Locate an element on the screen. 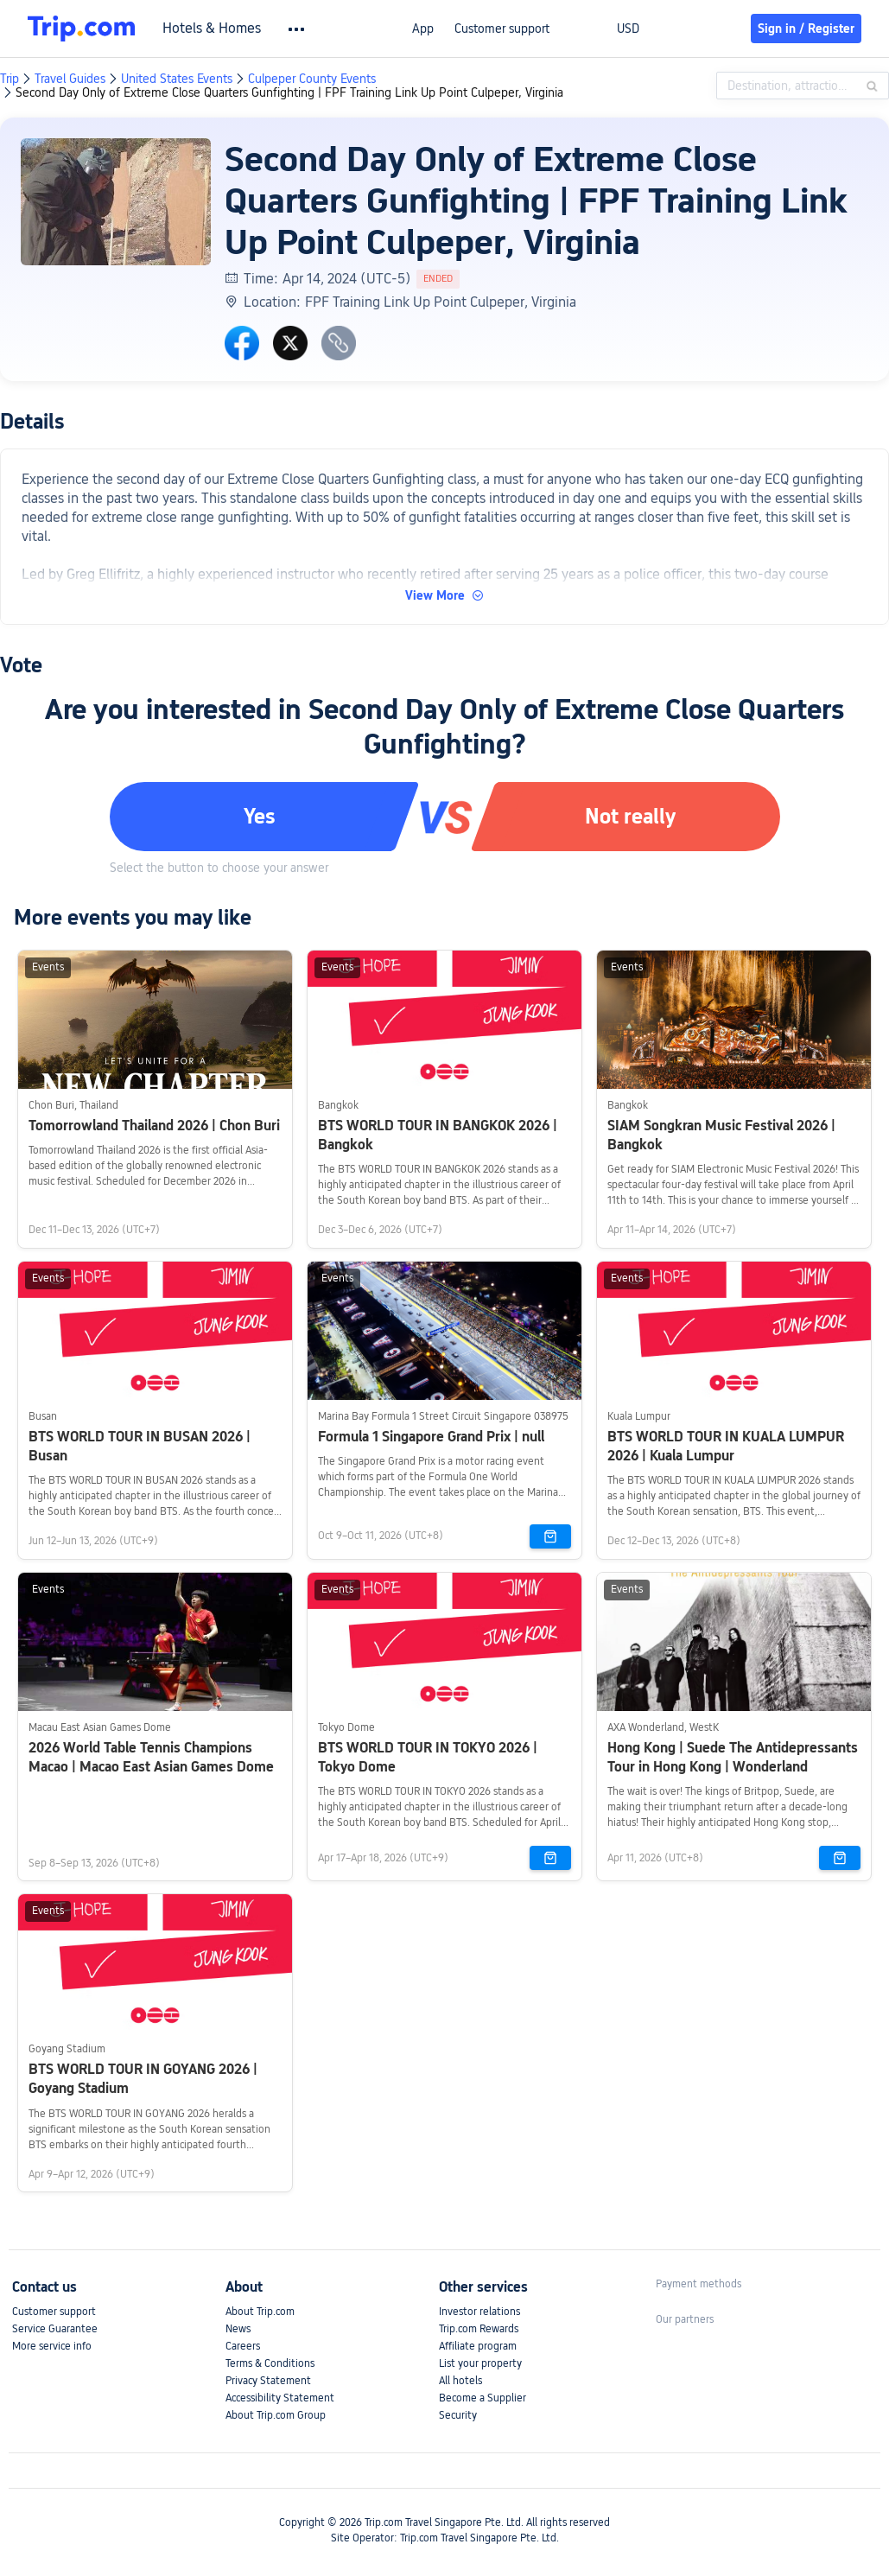  Travel Guides is located at coordinates (70, 79).